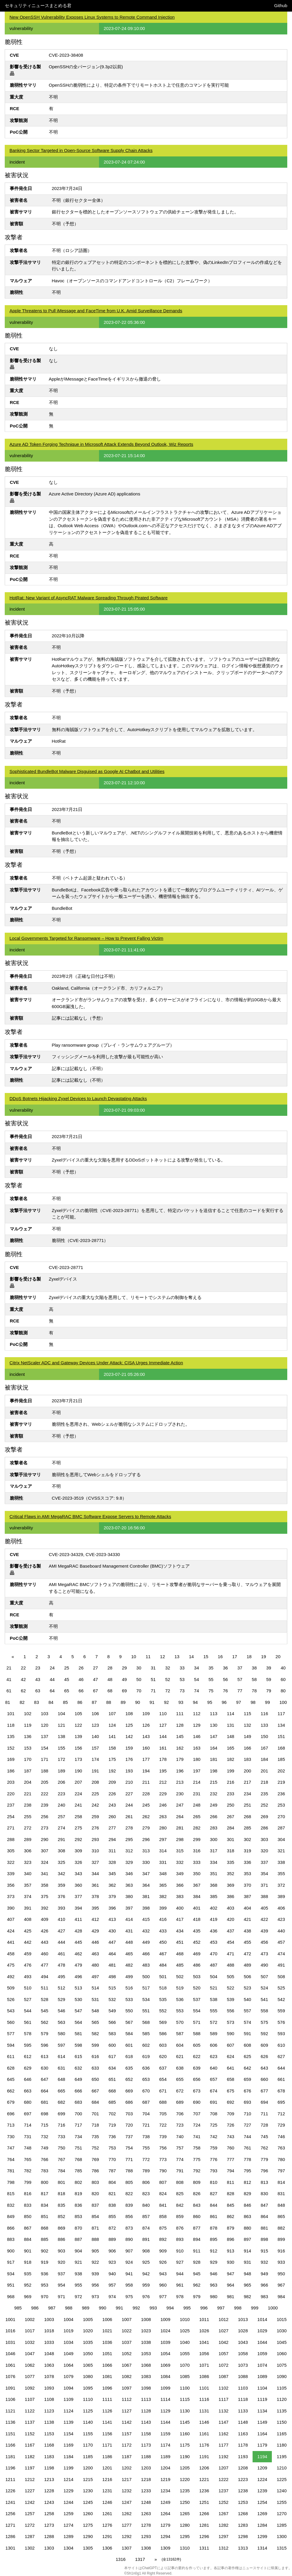  Describe the element at coordinates (223, 2536) in the screenshot. I see `1297` at that location.